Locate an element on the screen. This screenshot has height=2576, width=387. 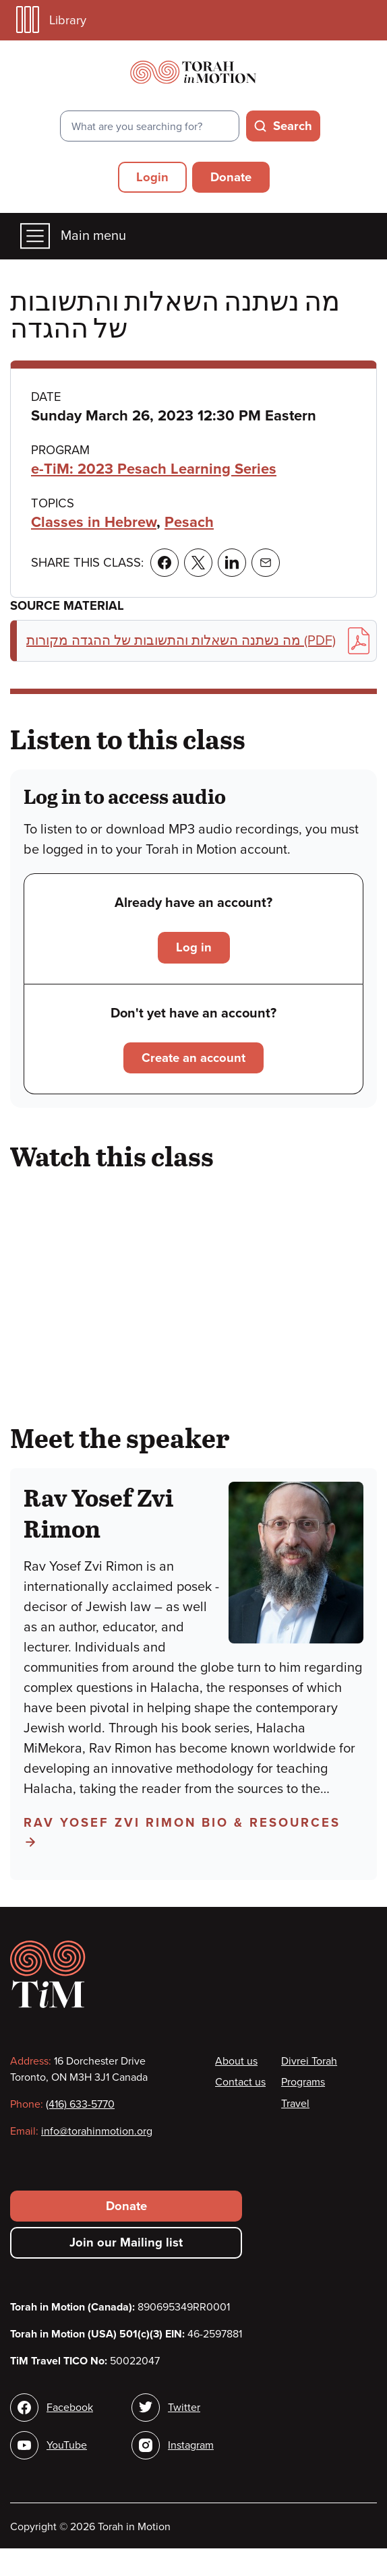
About us is located at coordinates (236, 2061).